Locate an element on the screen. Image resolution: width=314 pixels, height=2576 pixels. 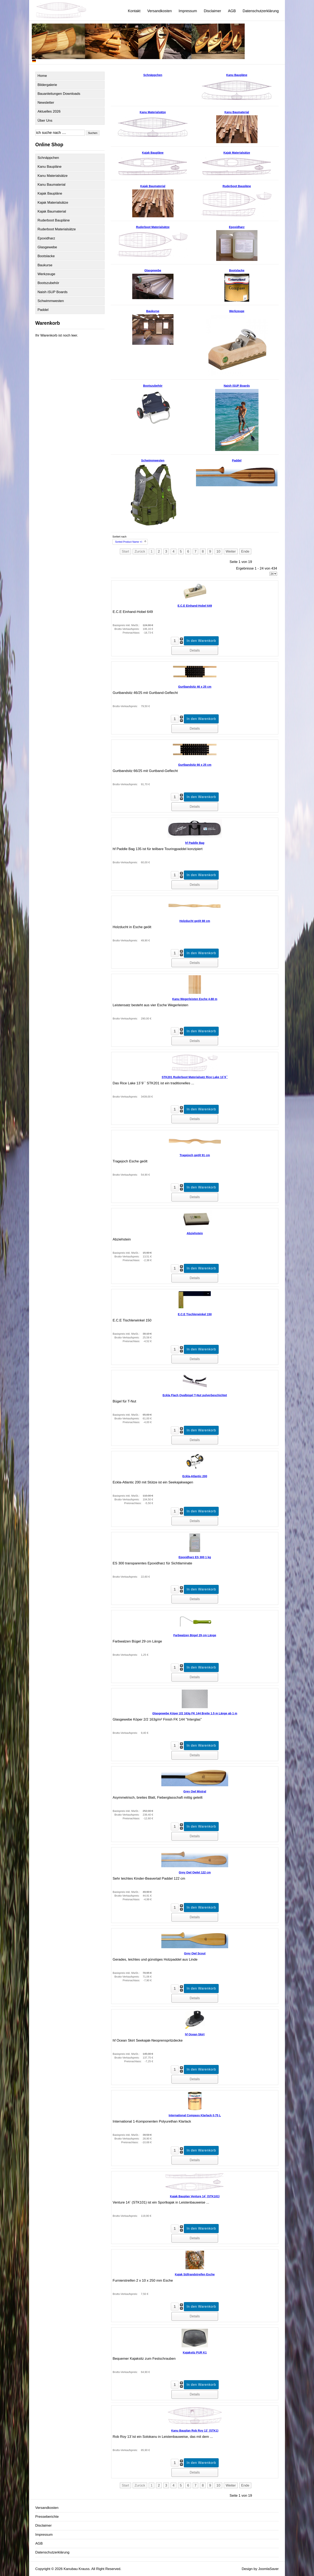
Kanu Baupläne is located at coordinates (49, 167).